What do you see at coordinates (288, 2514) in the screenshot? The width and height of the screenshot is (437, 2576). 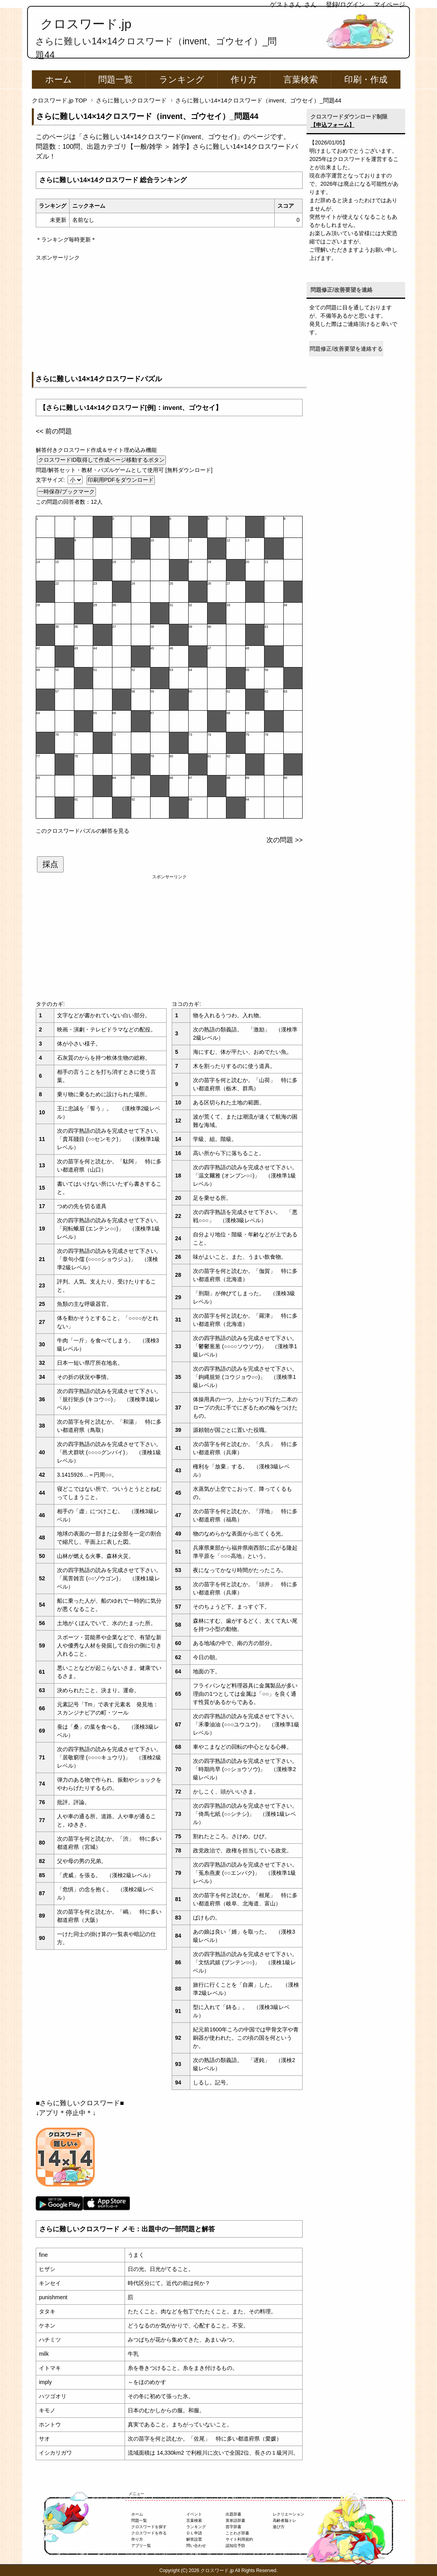 I see `レクリエーション` at bounding box center [288, 2514].